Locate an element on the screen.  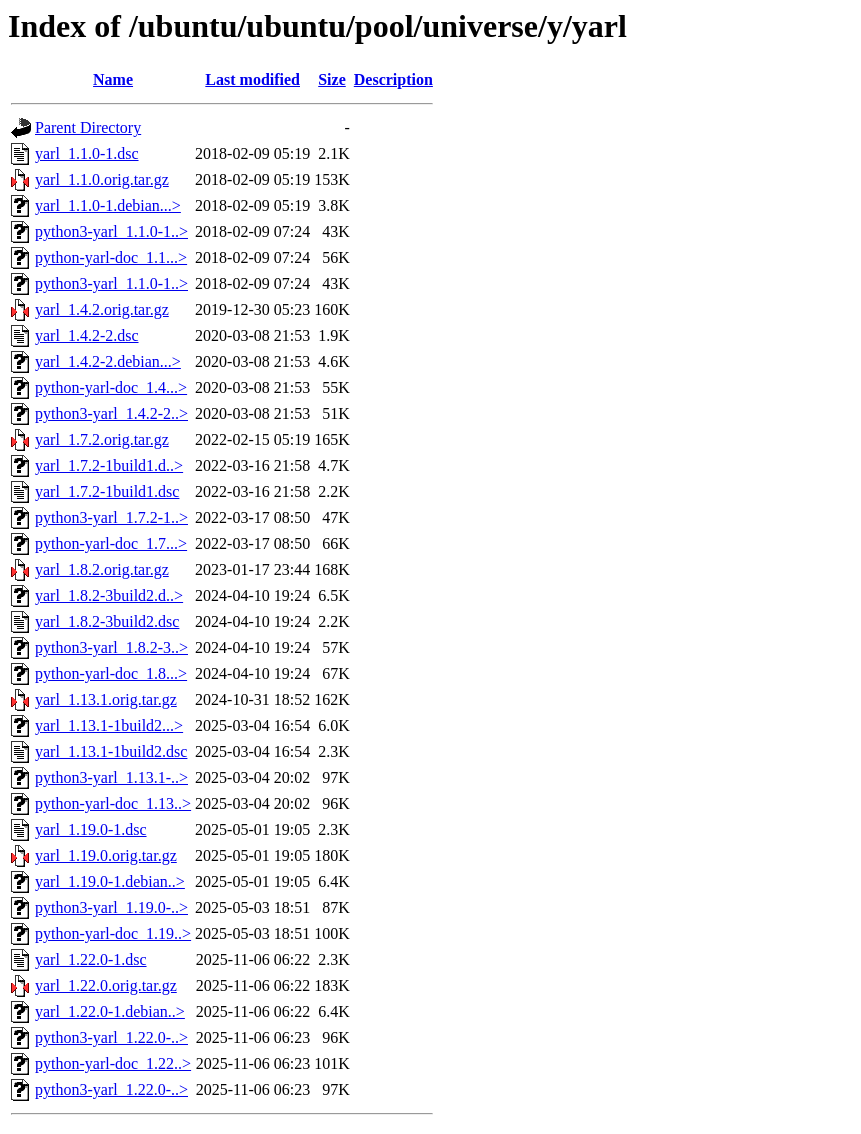
yarl_1.19.0-1.debian..> is located at coordinates (110, 881).